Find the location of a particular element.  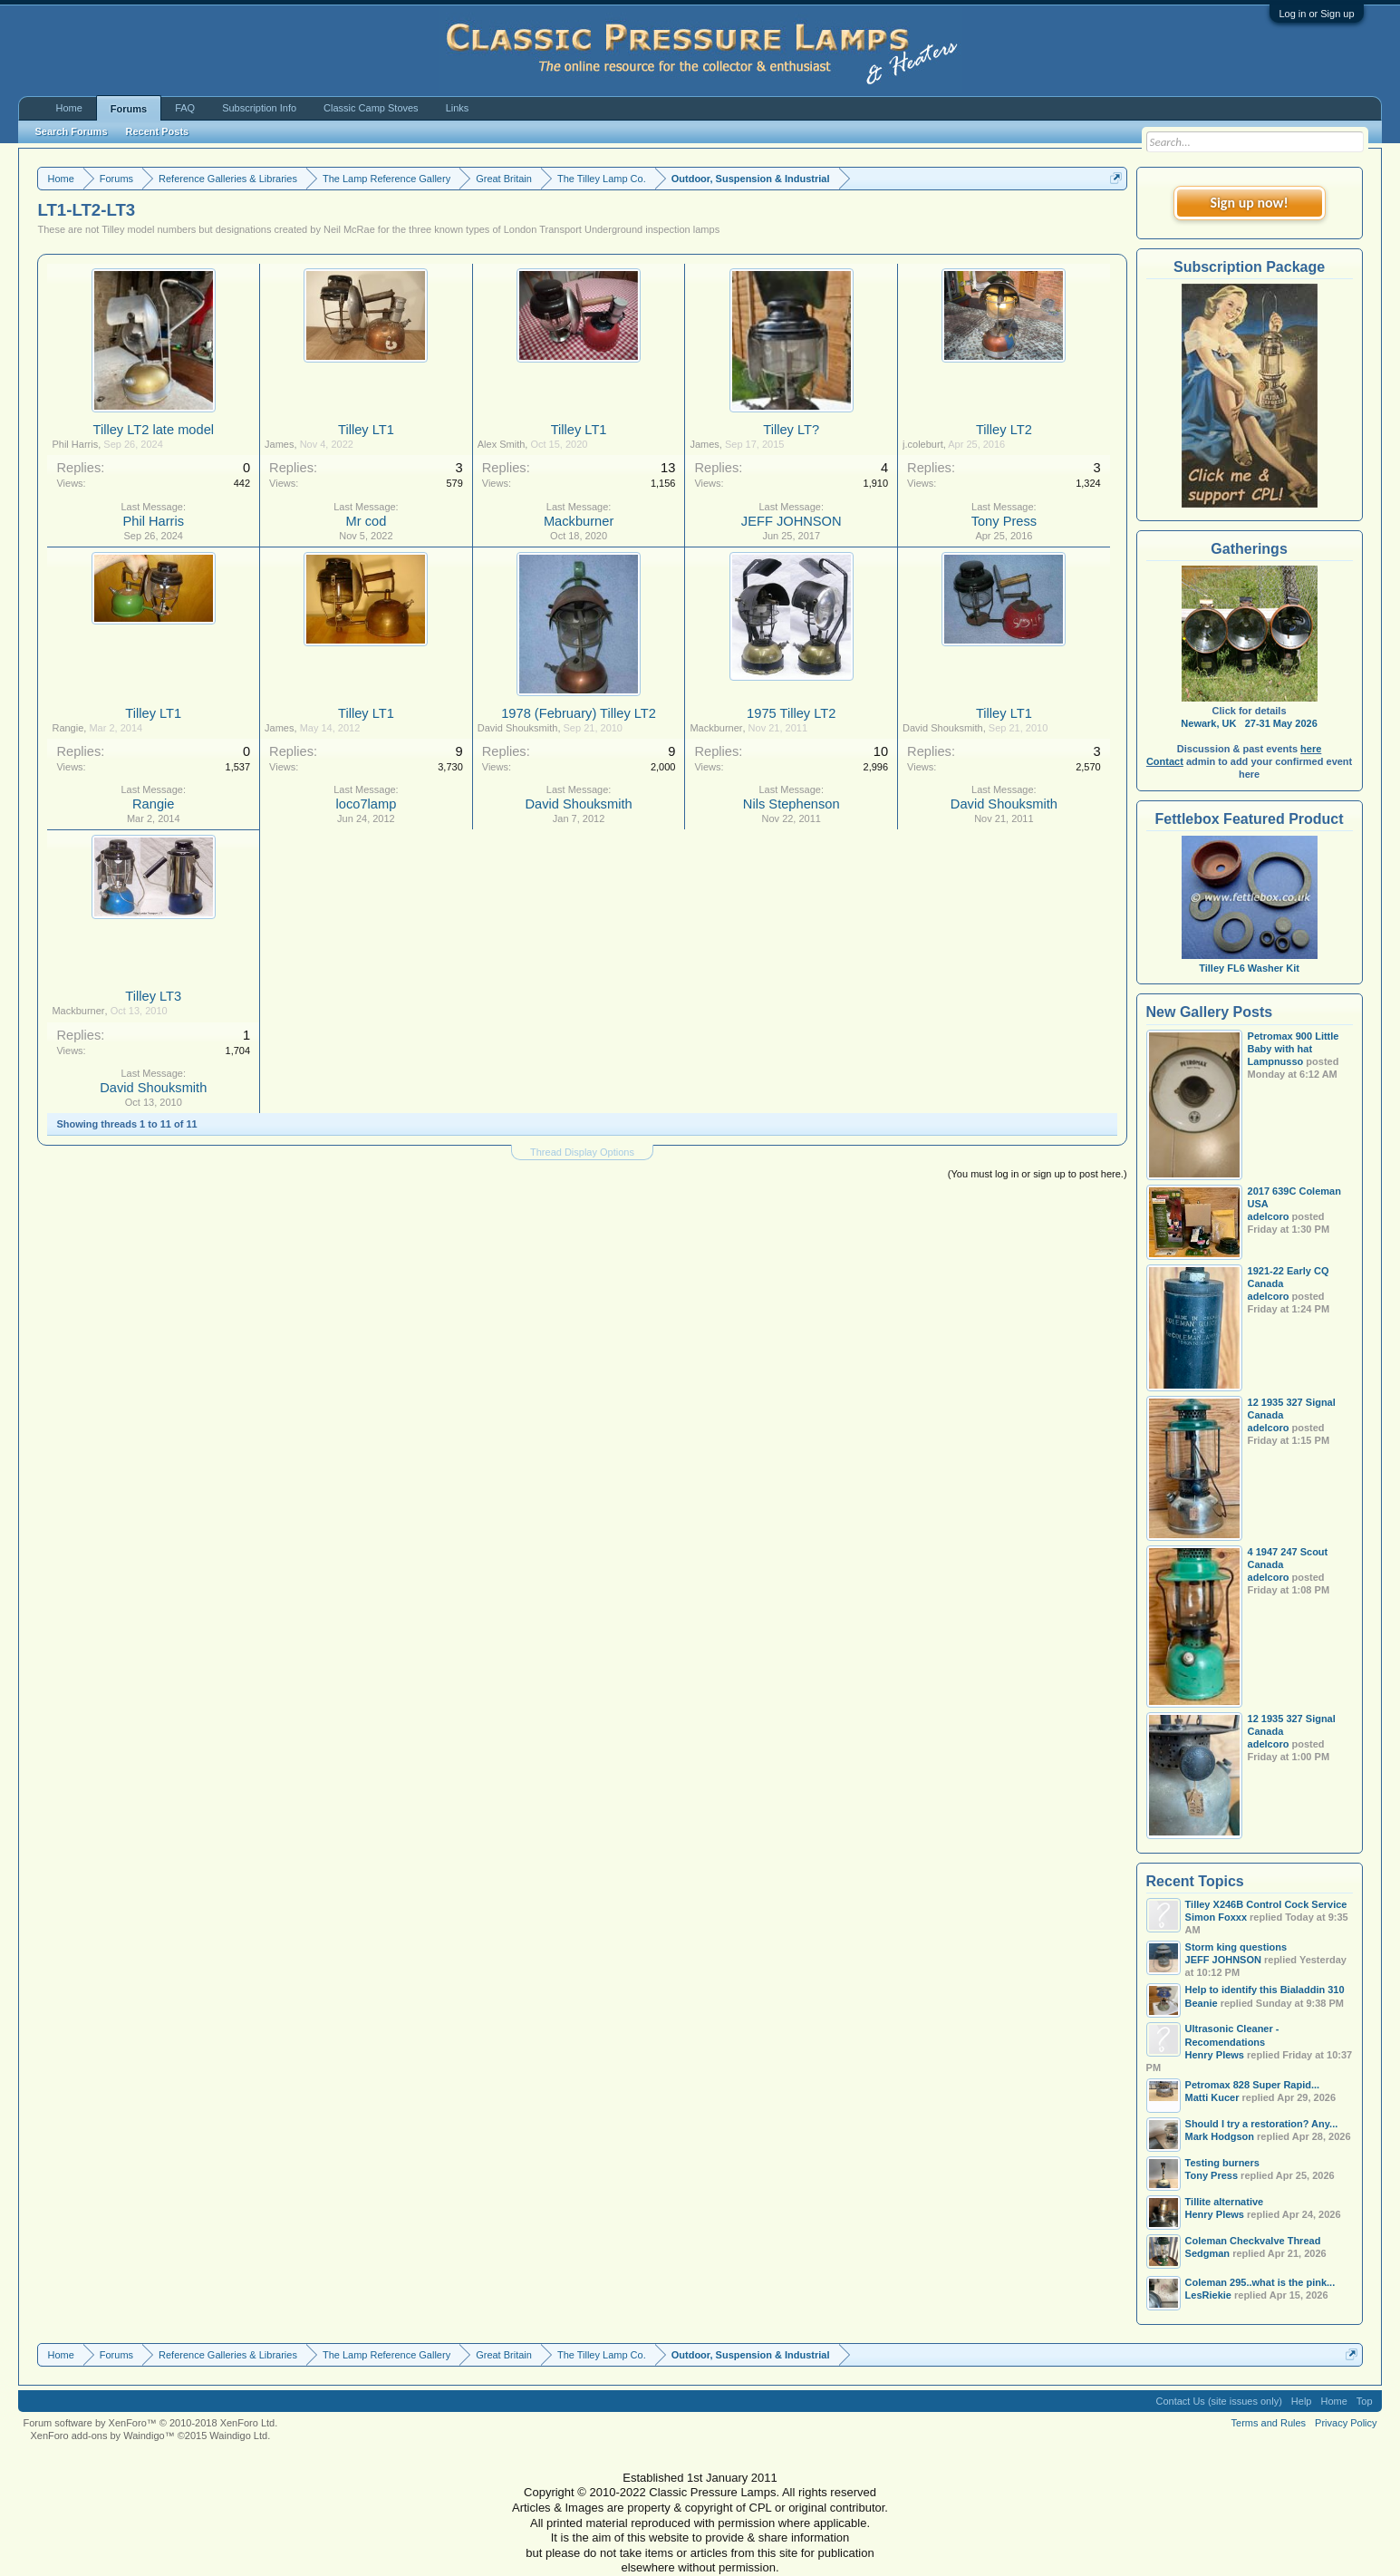

Tilley X246B Control Cock Service is located at coordinates (1266, 1904).